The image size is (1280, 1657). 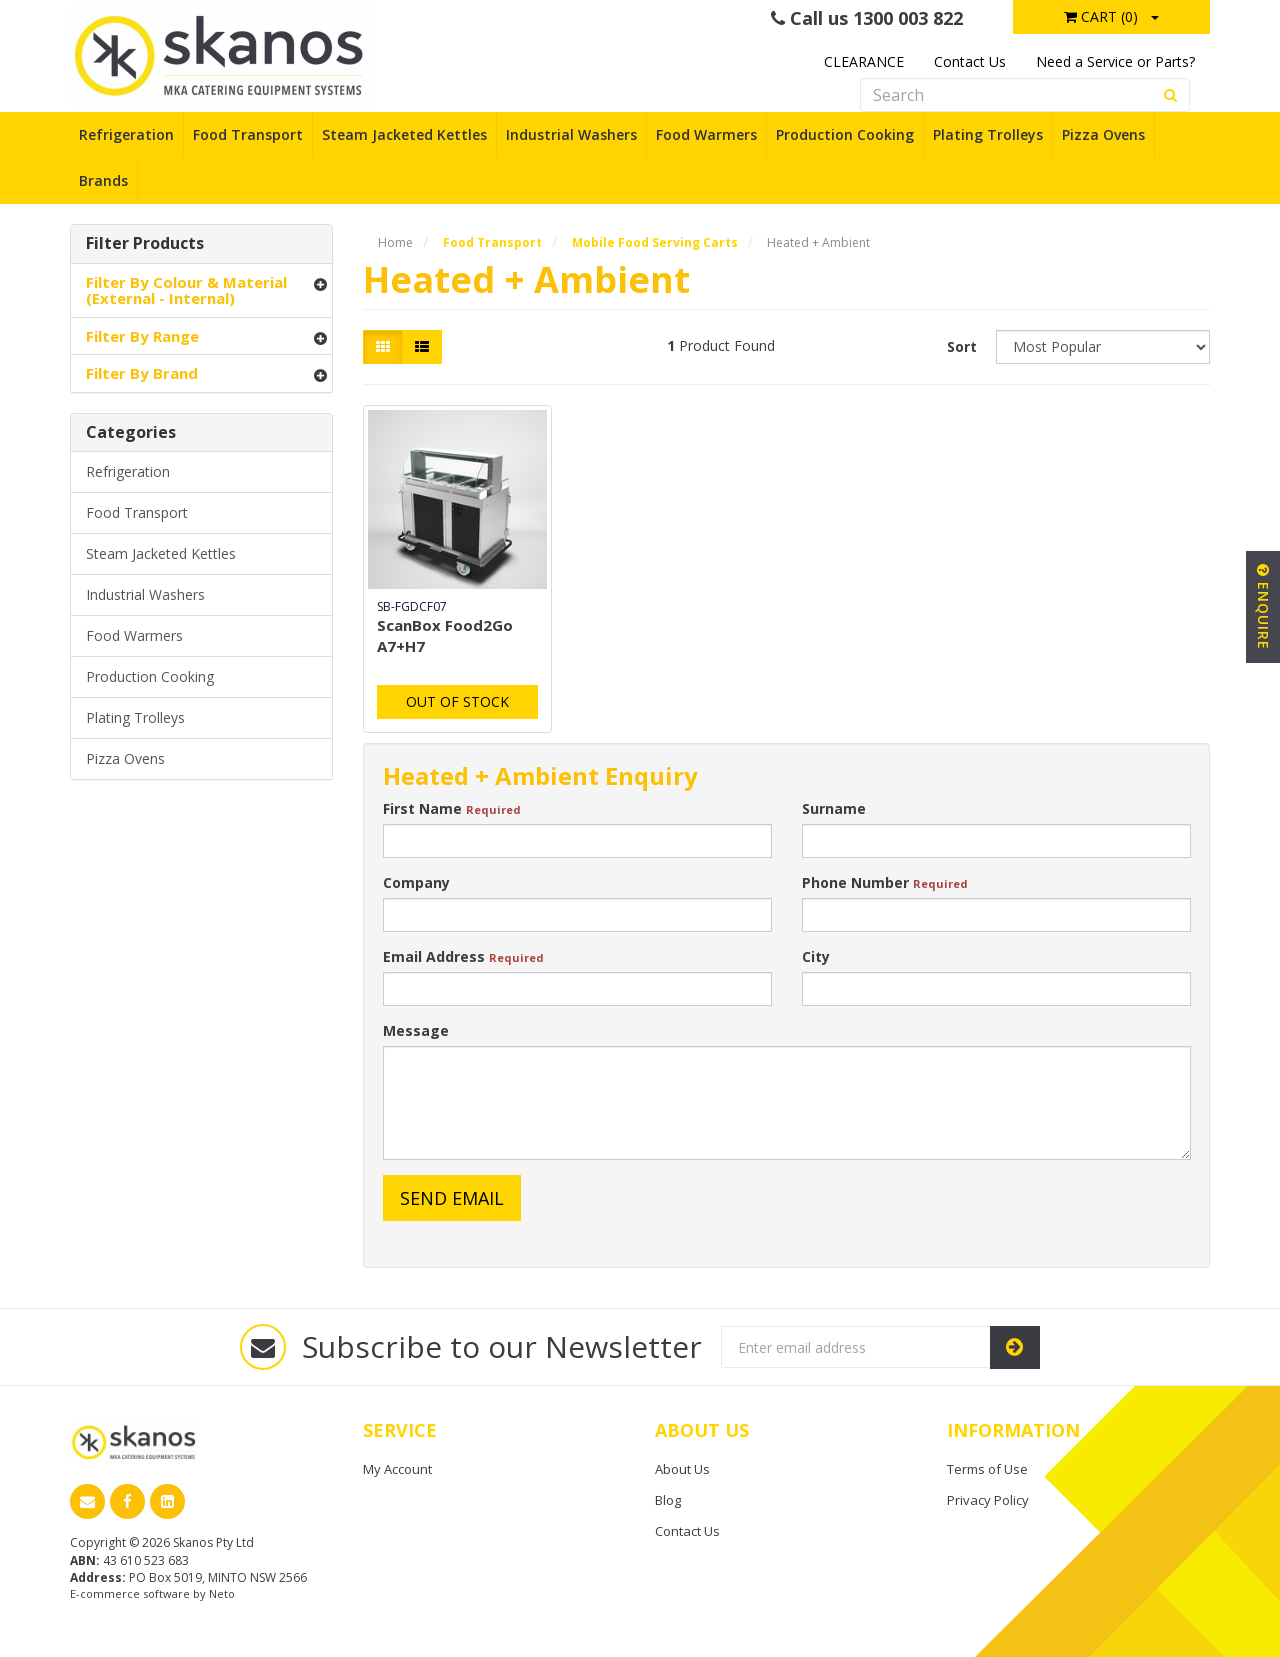 What do you see at coordinates (867, 18) in the screenshot?
I see `Call us 1300 003 822` at bounding box center [867, 18].